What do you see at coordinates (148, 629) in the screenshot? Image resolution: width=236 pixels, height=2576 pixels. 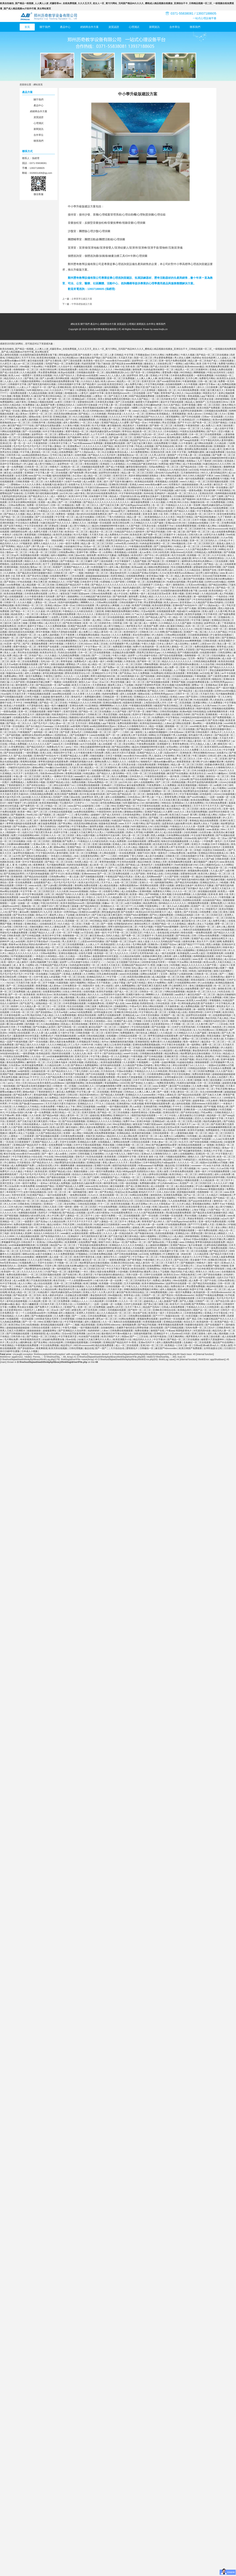 I see `中文字幕日本在线` at bounding box center [148, 629].